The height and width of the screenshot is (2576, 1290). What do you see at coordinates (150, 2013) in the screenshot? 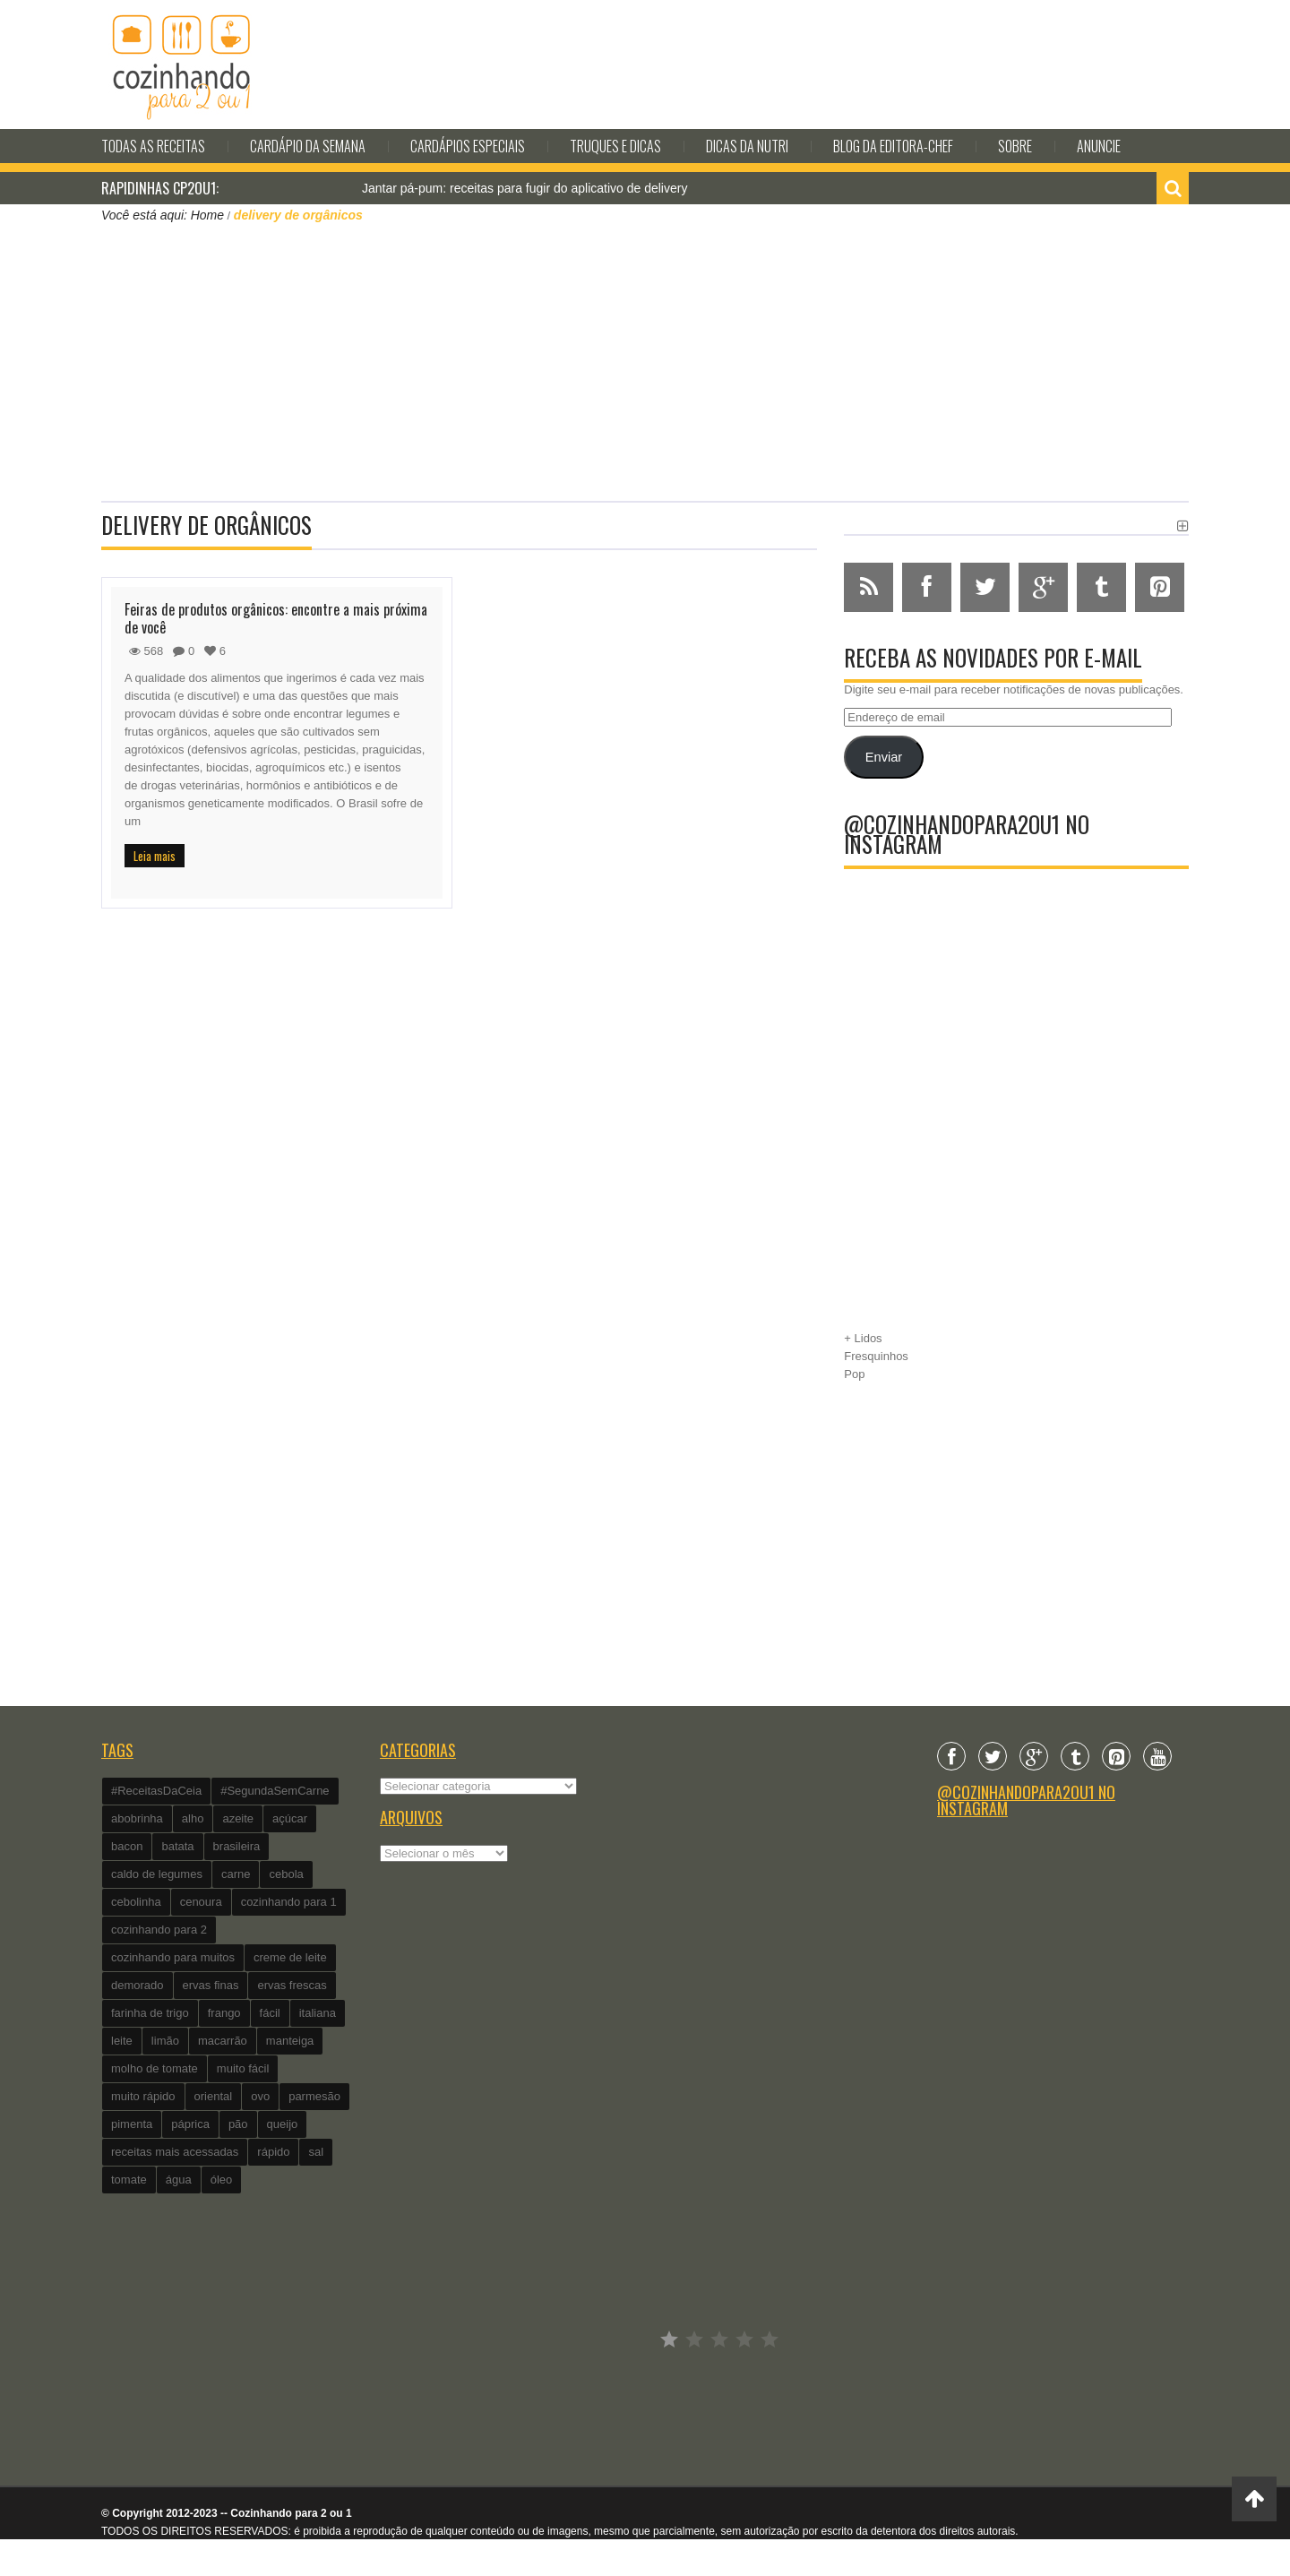
I see `farinha de trigo [farinha de trigo (239 itens)]` at bounding box center [150, 2013].